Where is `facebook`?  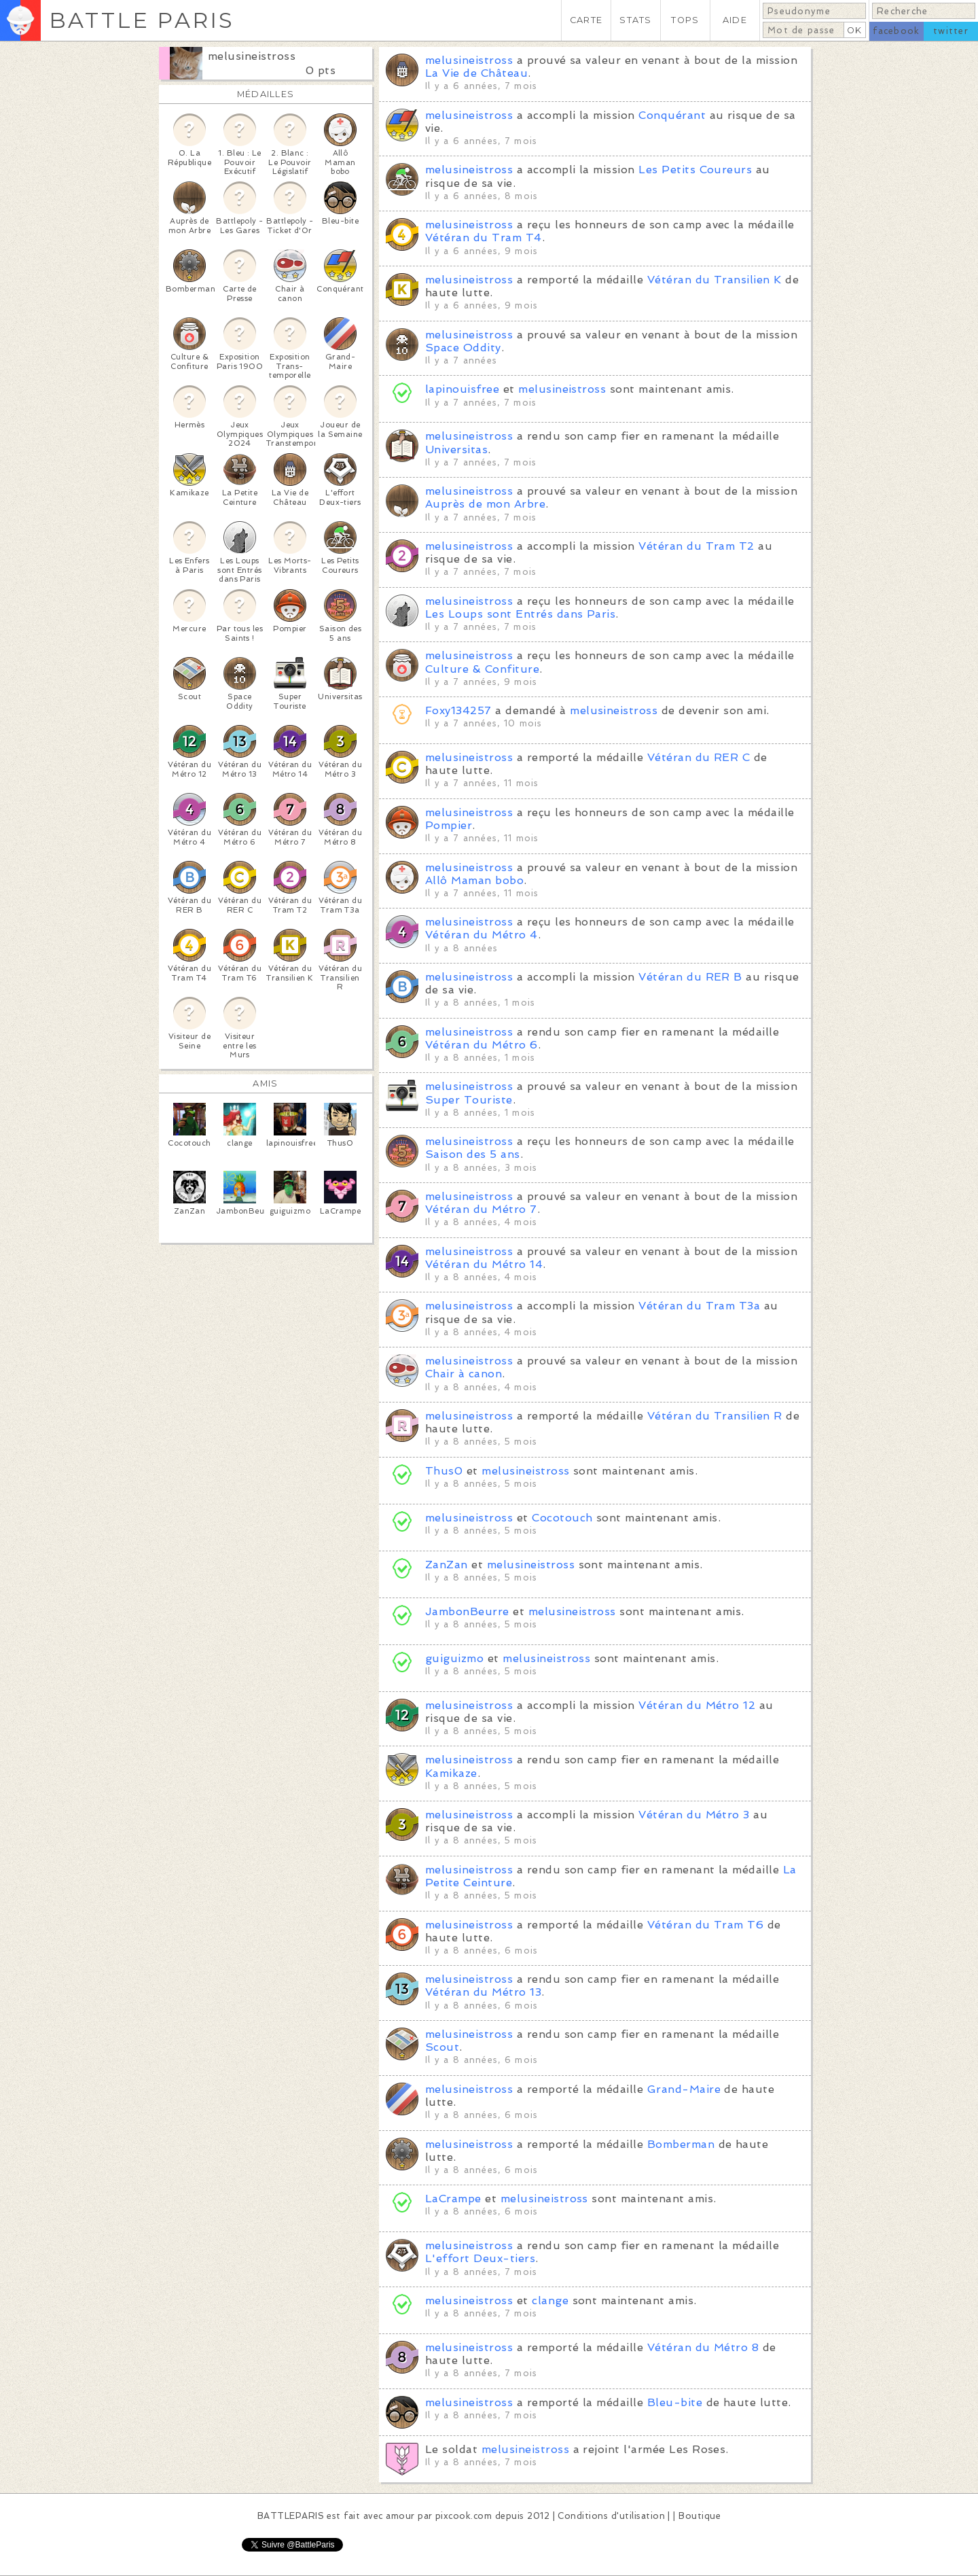
facebook is located at coordinates (896, 31).